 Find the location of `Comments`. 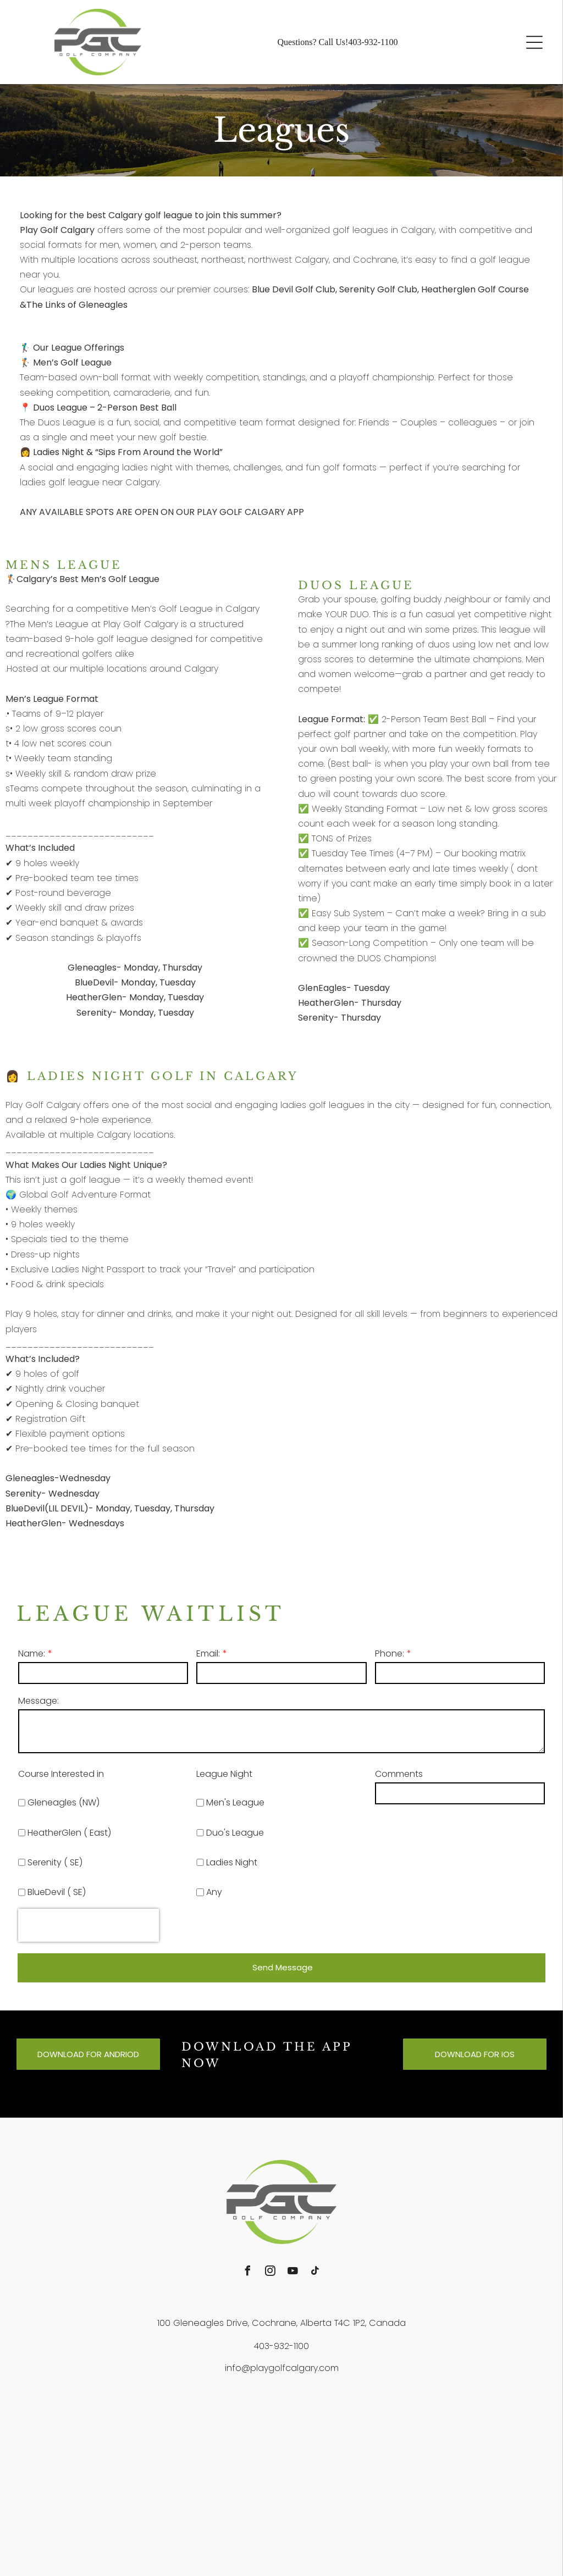

Comments is located at coordinates (399, 1774).